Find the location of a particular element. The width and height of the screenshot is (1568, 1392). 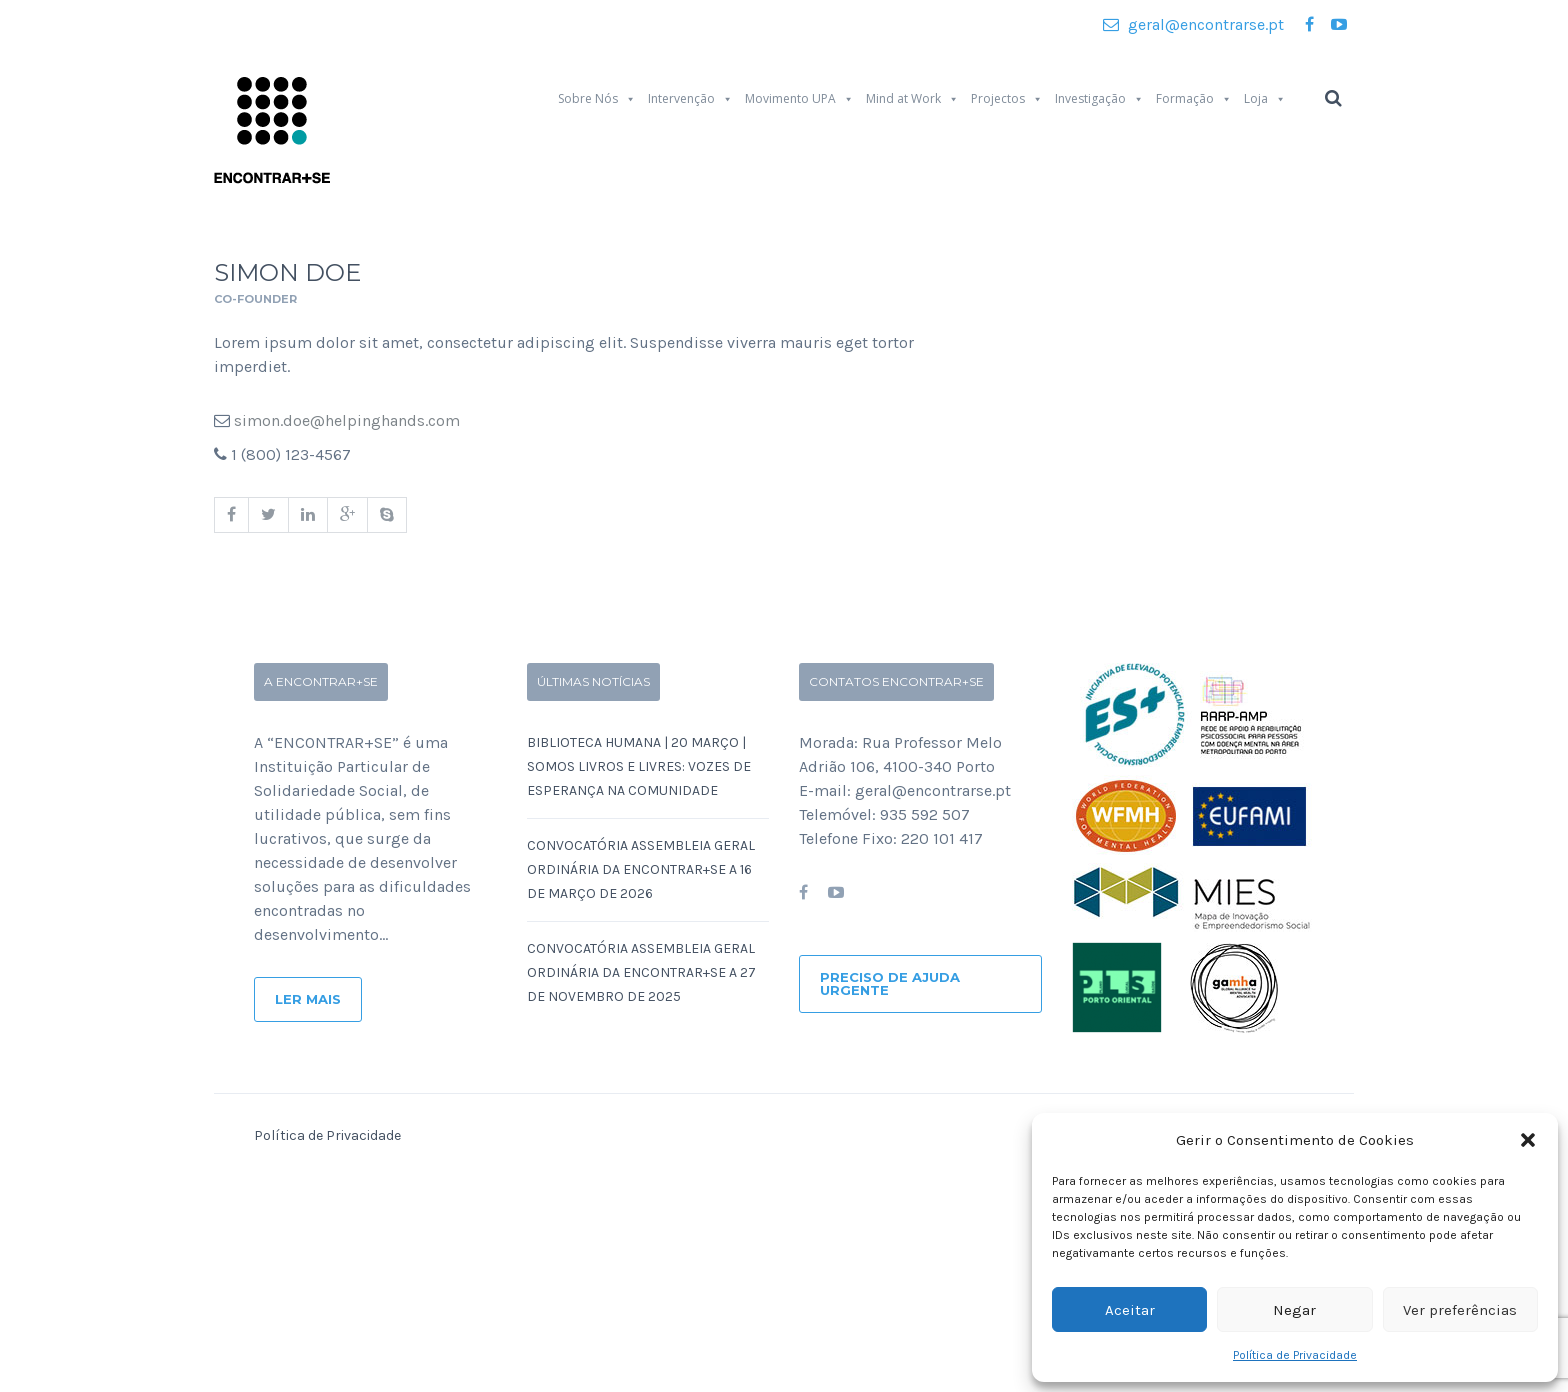

[button] is located at coordinates (1528, 1140).